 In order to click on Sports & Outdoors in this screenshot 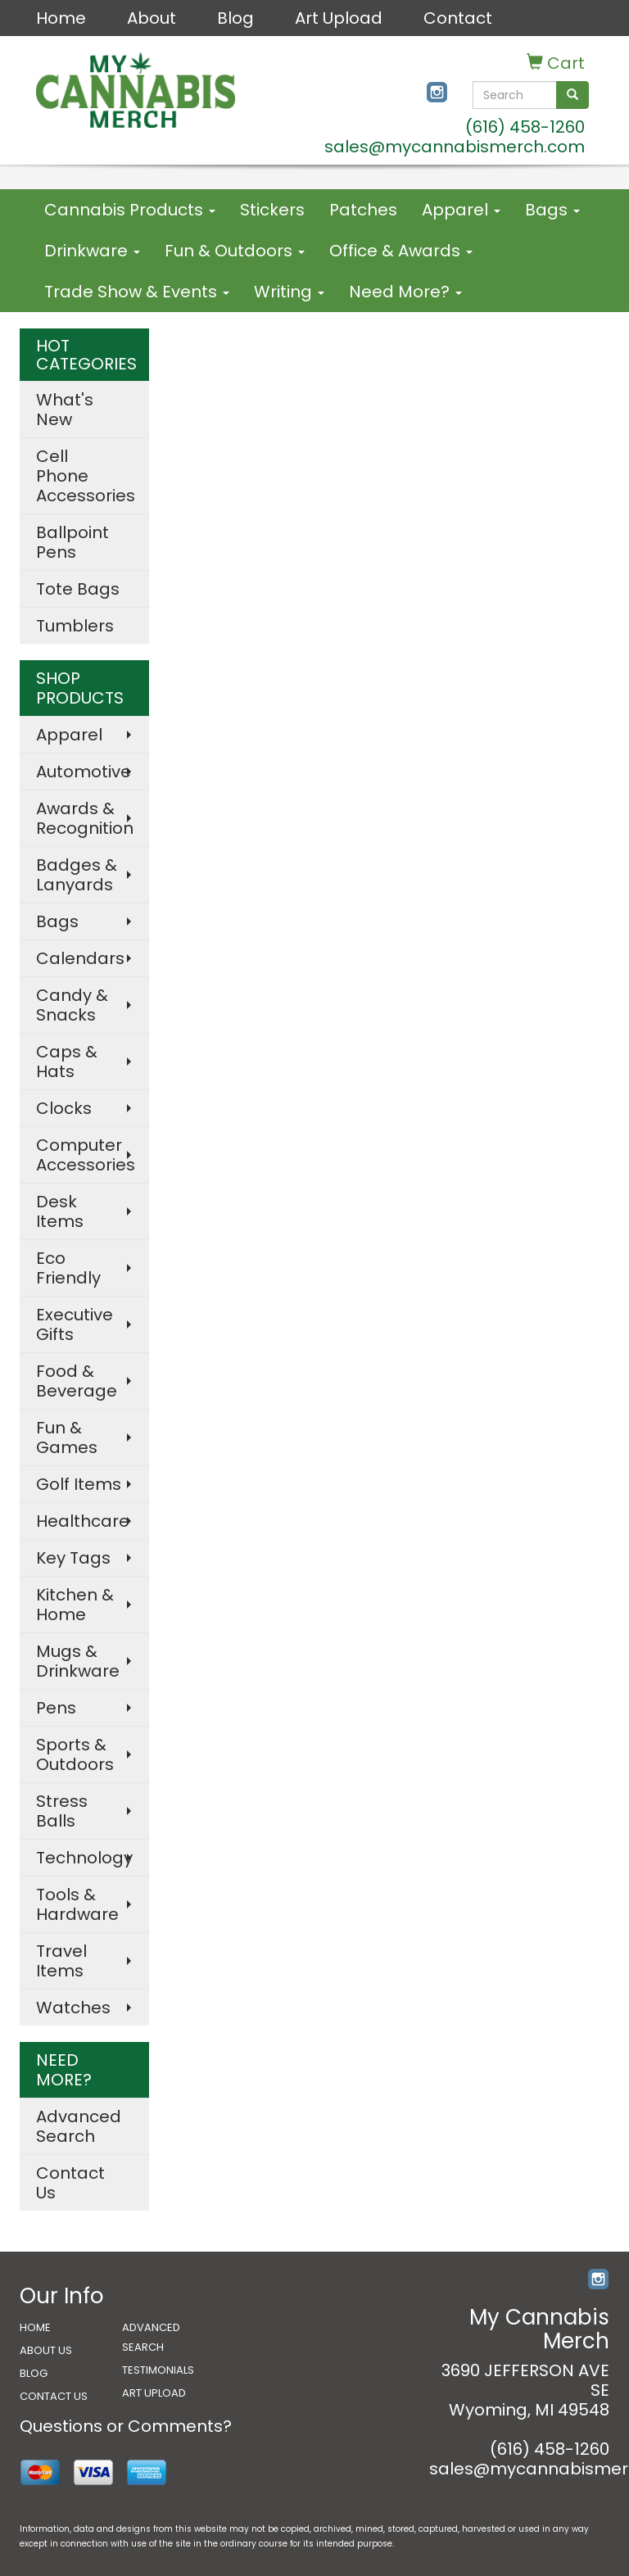, I will do `click(75, 1754)`.